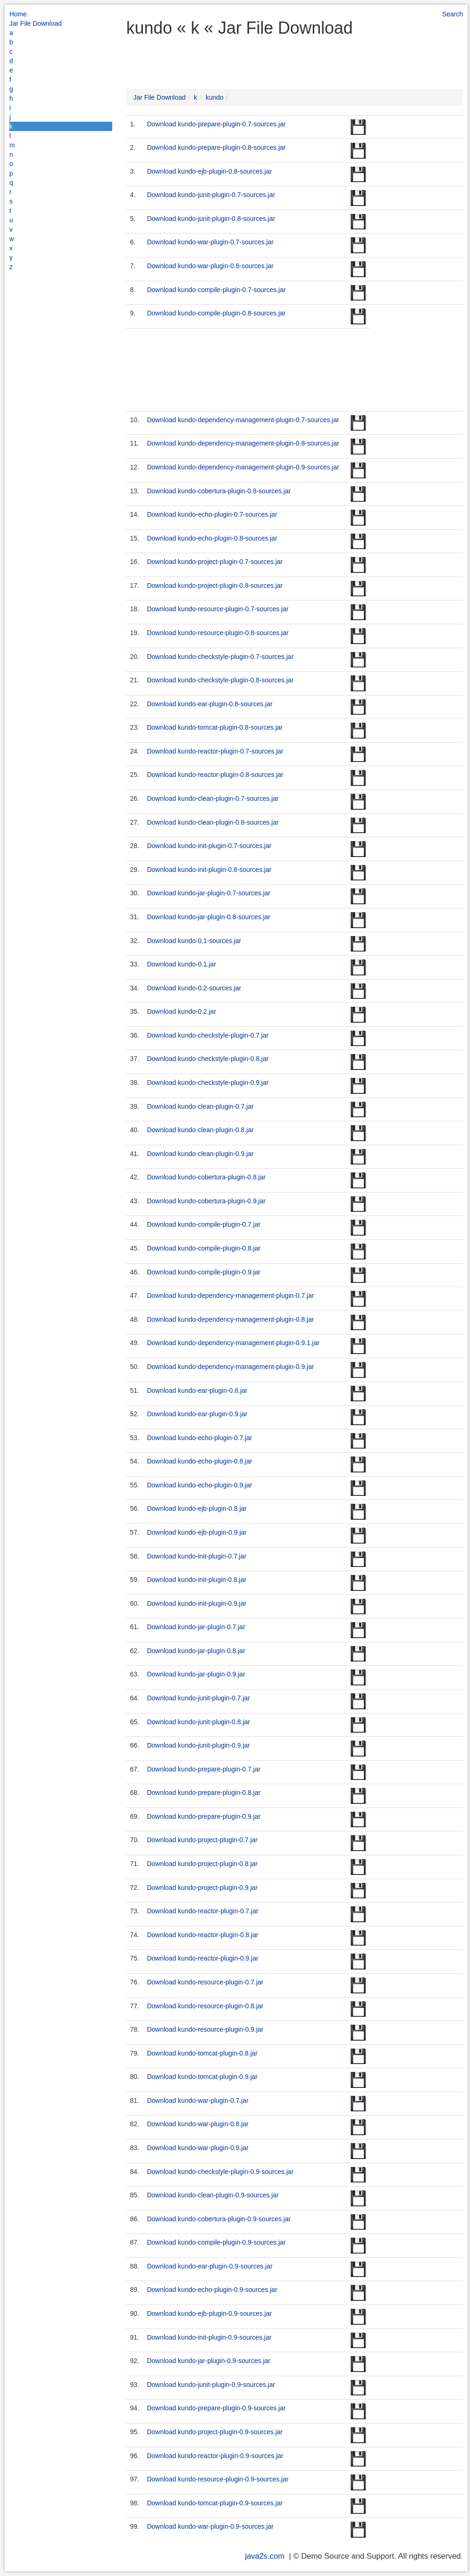  Describe the element at coordinates (212, 538) in the screenshot. I see `Download kundo-echo-plugin-0.8-sources.jar` at that location.